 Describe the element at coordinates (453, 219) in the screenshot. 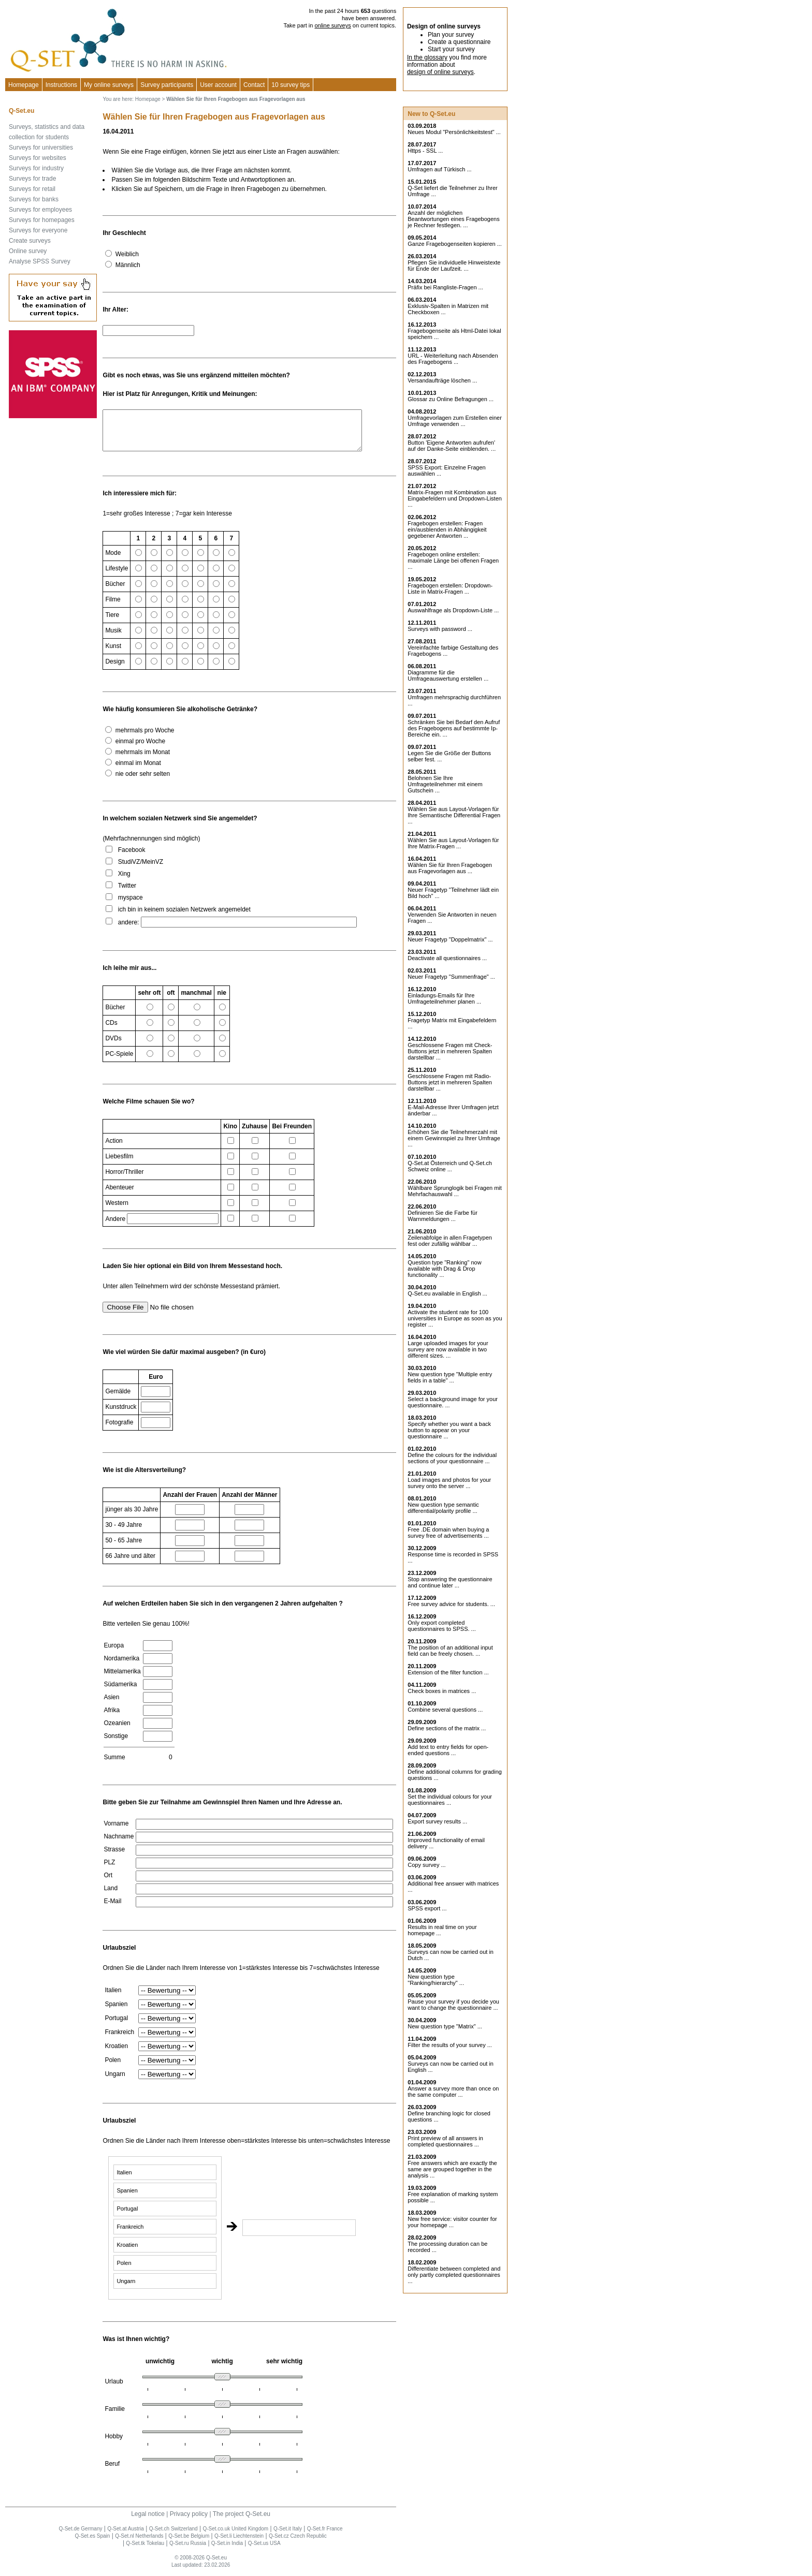

I see `Anzahl der möglichen Beantwortungen eines Fragebogens je Rechner festlegen. ...` at that location.